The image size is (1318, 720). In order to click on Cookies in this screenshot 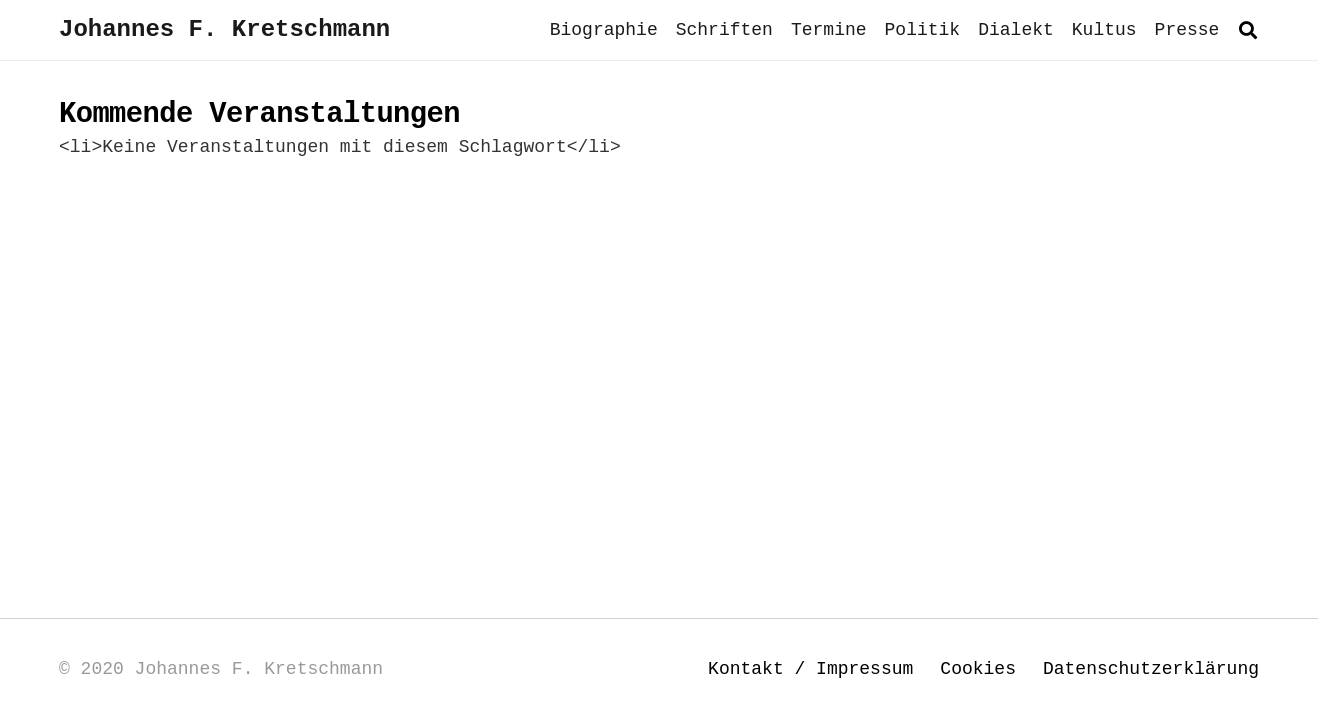, I will do `click(978, 669)`.